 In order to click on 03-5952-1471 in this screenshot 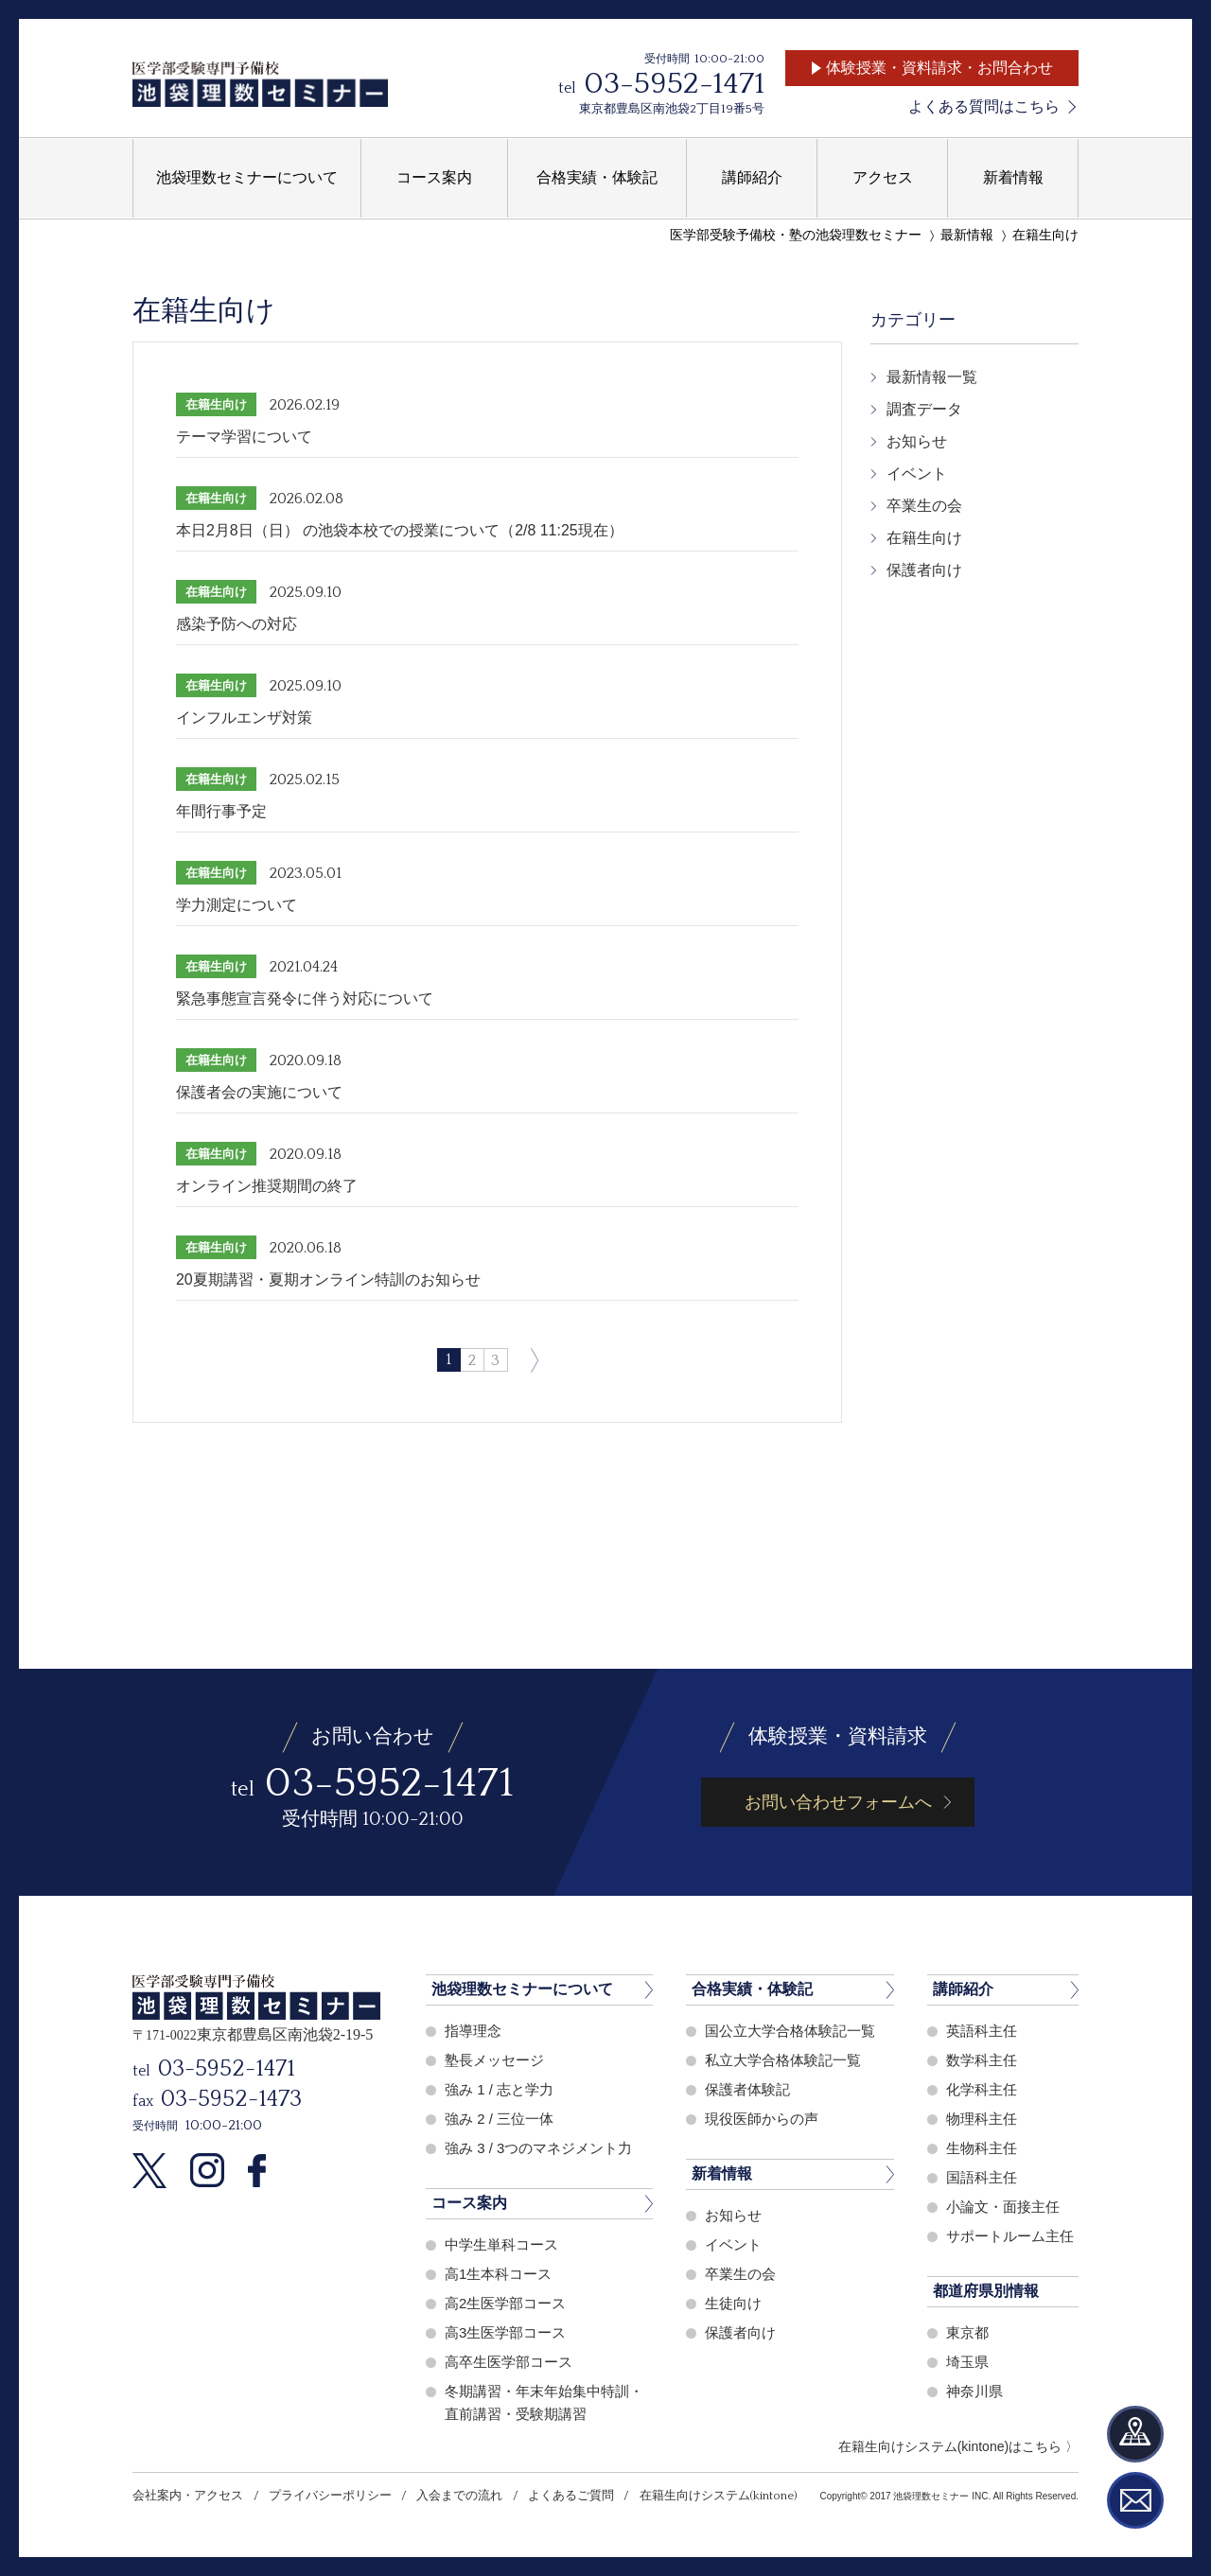, I will do `click(674, 83)`.